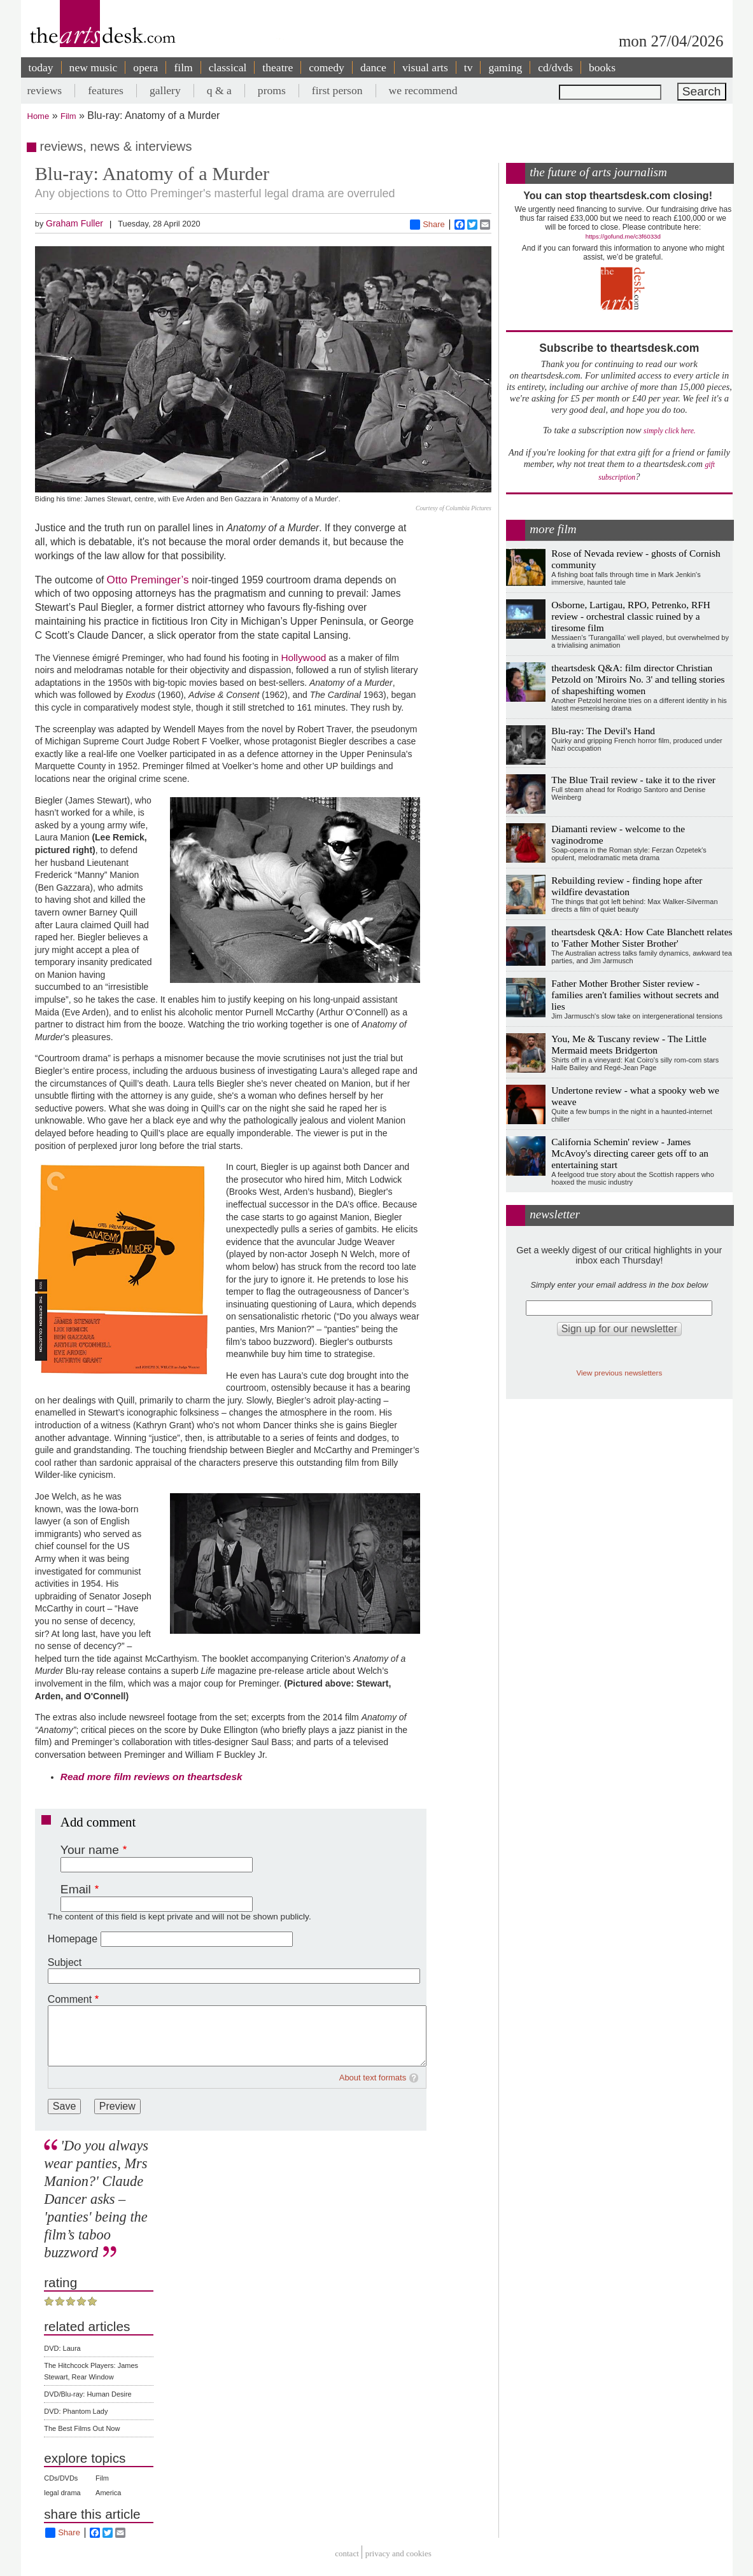 The width and height of the screenshot is (753, 2576). Describe the element at coordinates (82, 2428) in the screenshot. I see `The Best Films Out Now` at that location.